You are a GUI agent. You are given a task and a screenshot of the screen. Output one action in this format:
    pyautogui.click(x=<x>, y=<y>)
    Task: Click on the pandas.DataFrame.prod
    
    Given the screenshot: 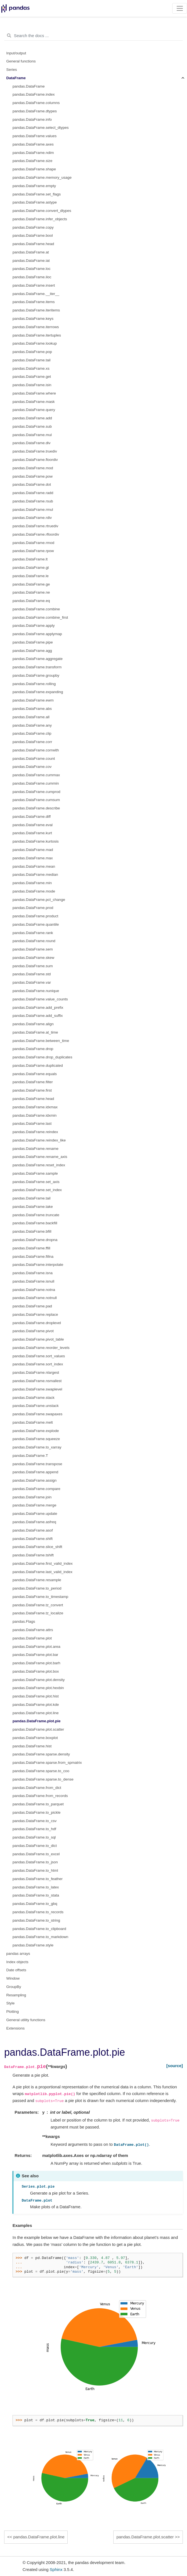 What is the action you would take?
    pyautogui.click(x=33, y=908)
    